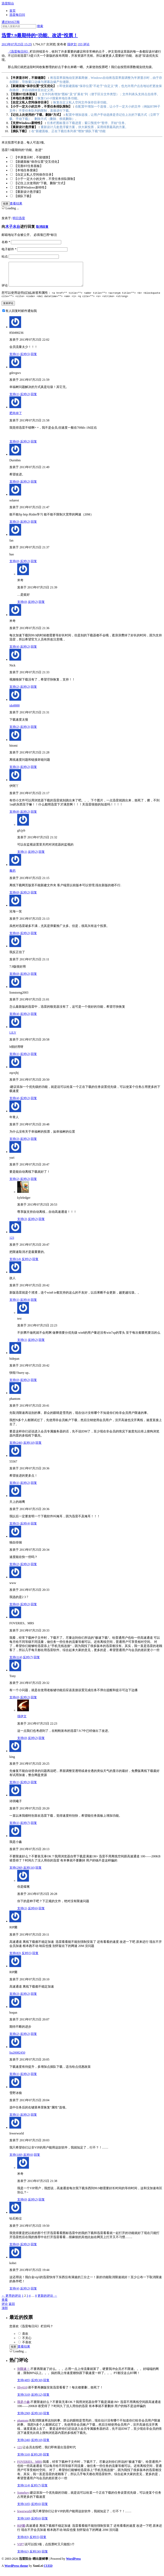 Image resolution: width=164 pixels, height=2576 pixels. I want to click on 搜索, so click(40, 26).